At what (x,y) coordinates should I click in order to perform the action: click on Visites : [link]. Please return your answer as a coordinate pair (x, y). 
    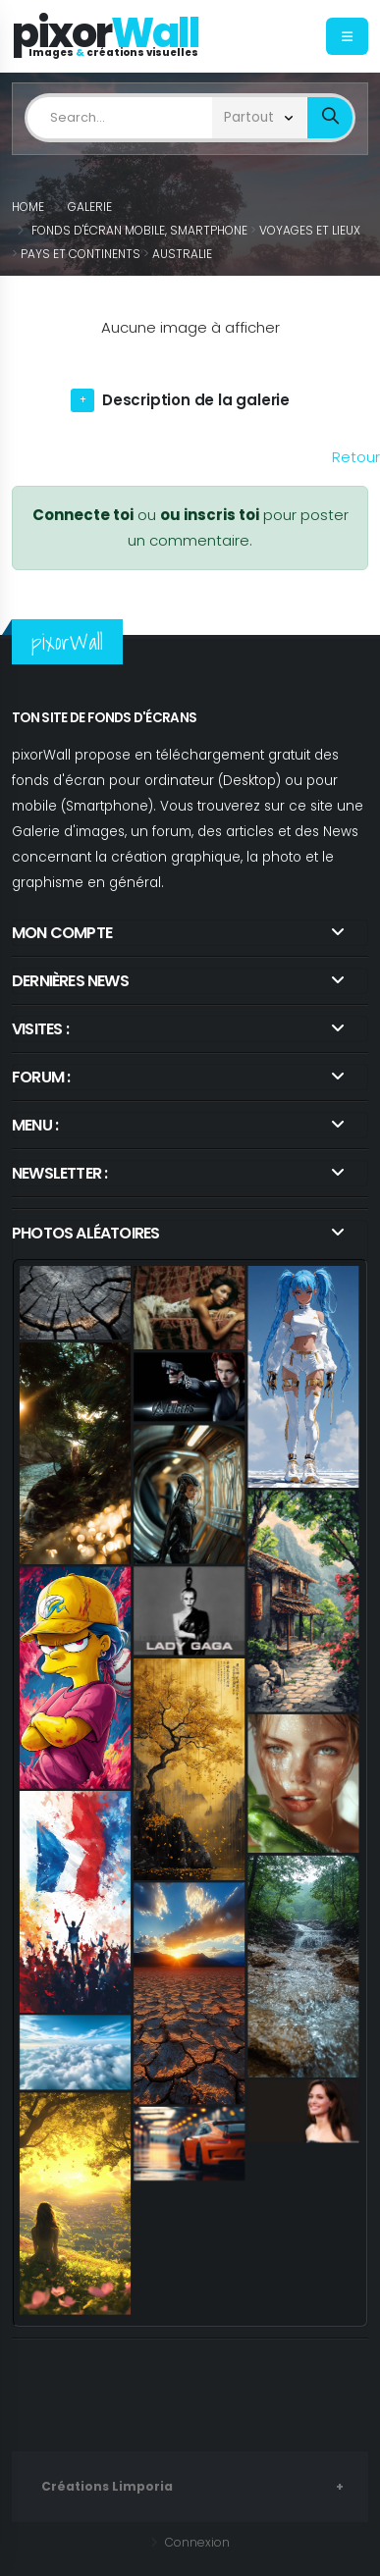
    Looking at the image, I should click on (40, 1029).